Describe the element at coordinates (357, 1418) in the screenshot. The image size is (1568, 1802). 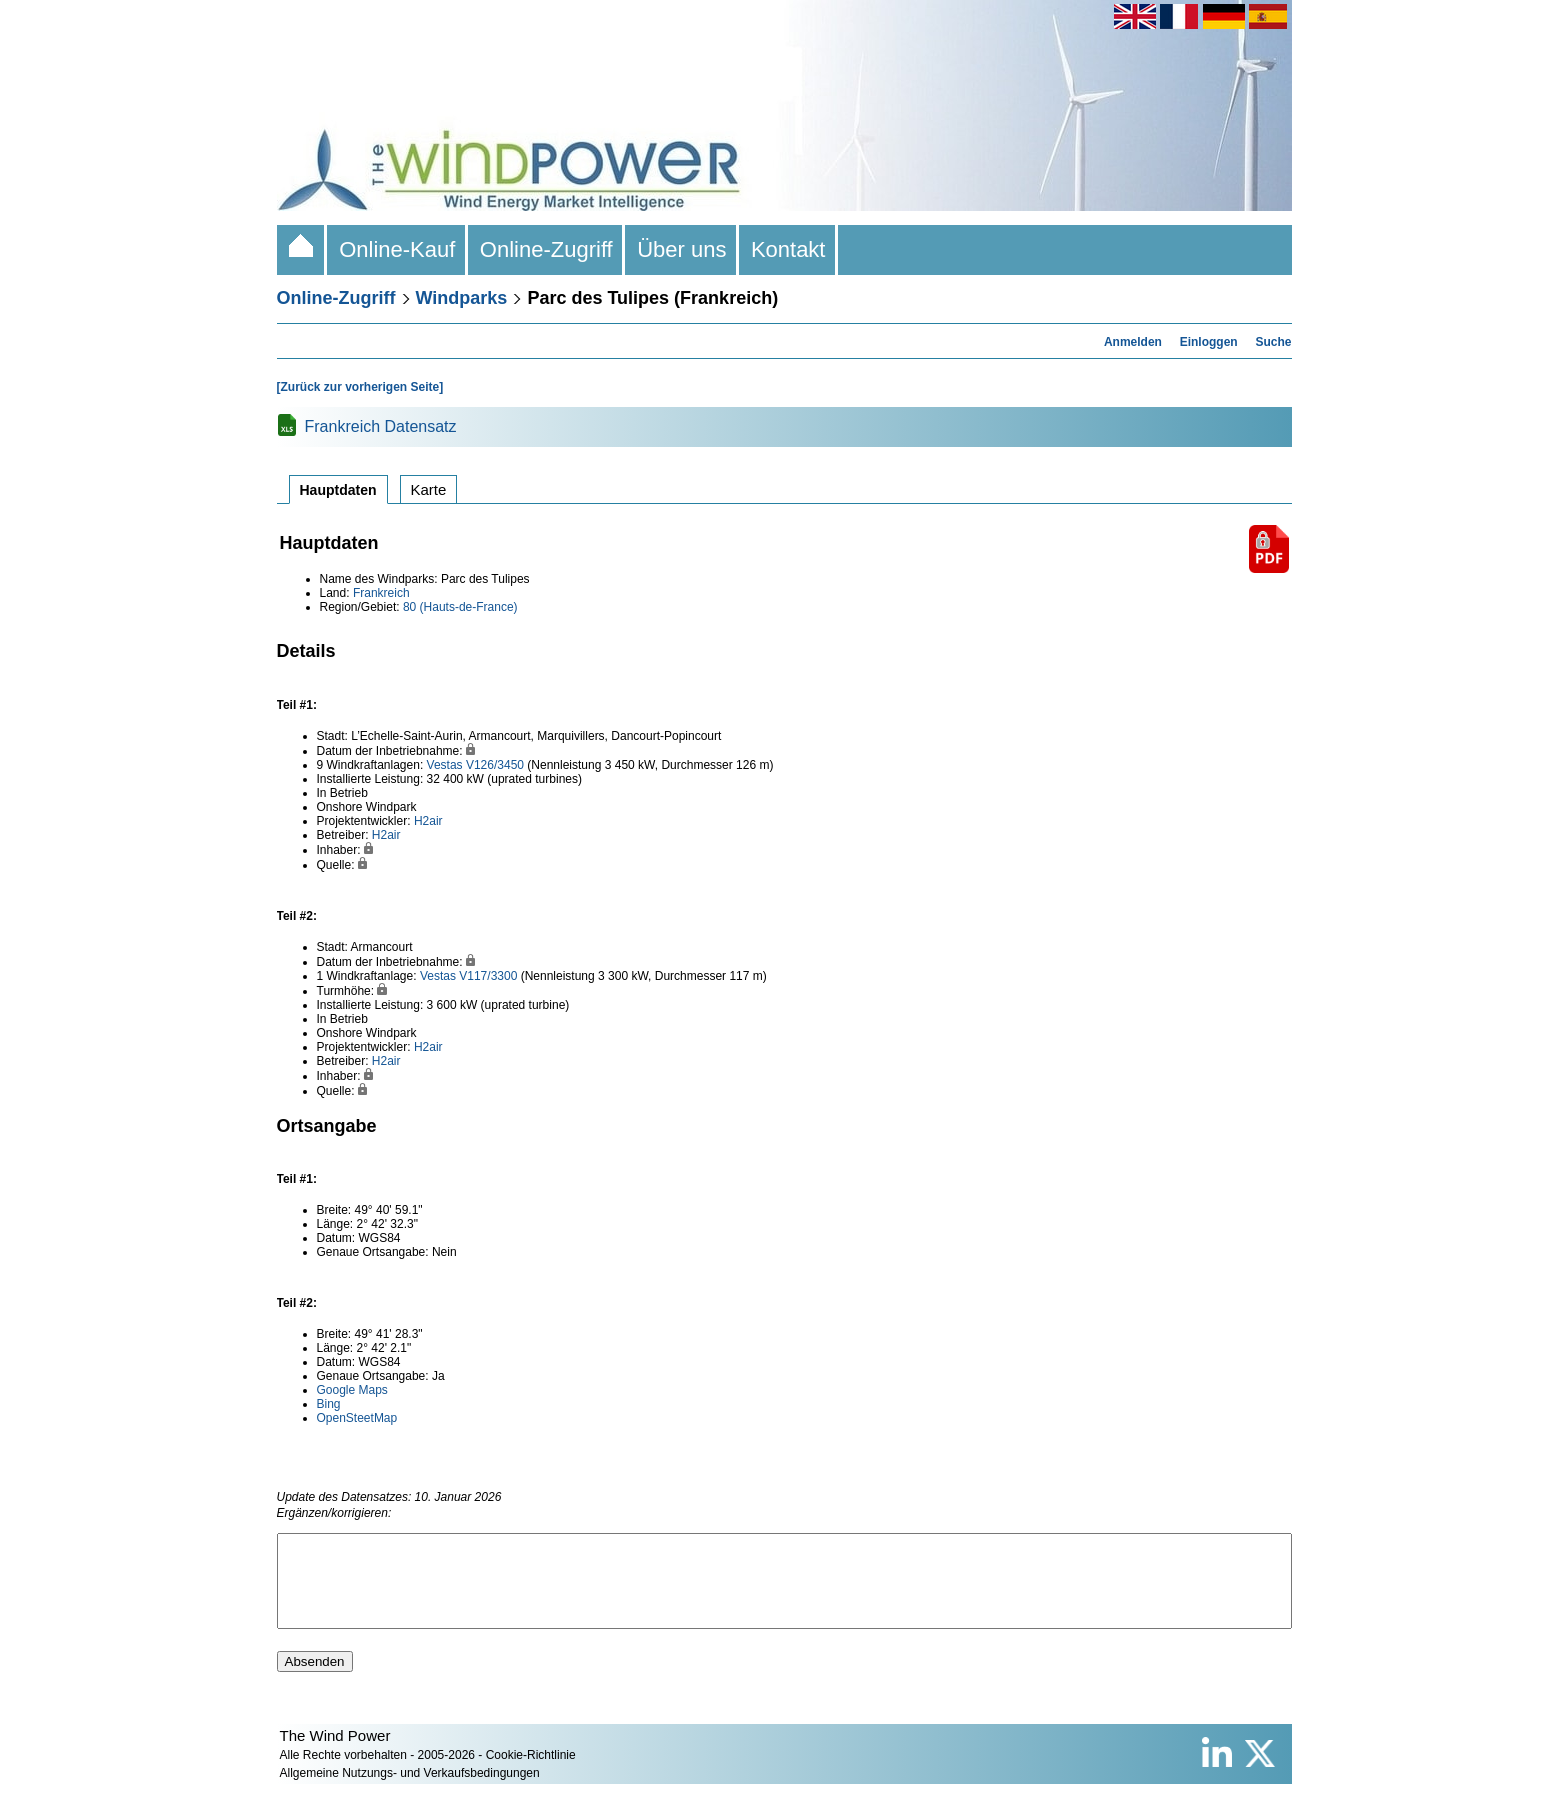
I see `OpenSteetMap` at that location.